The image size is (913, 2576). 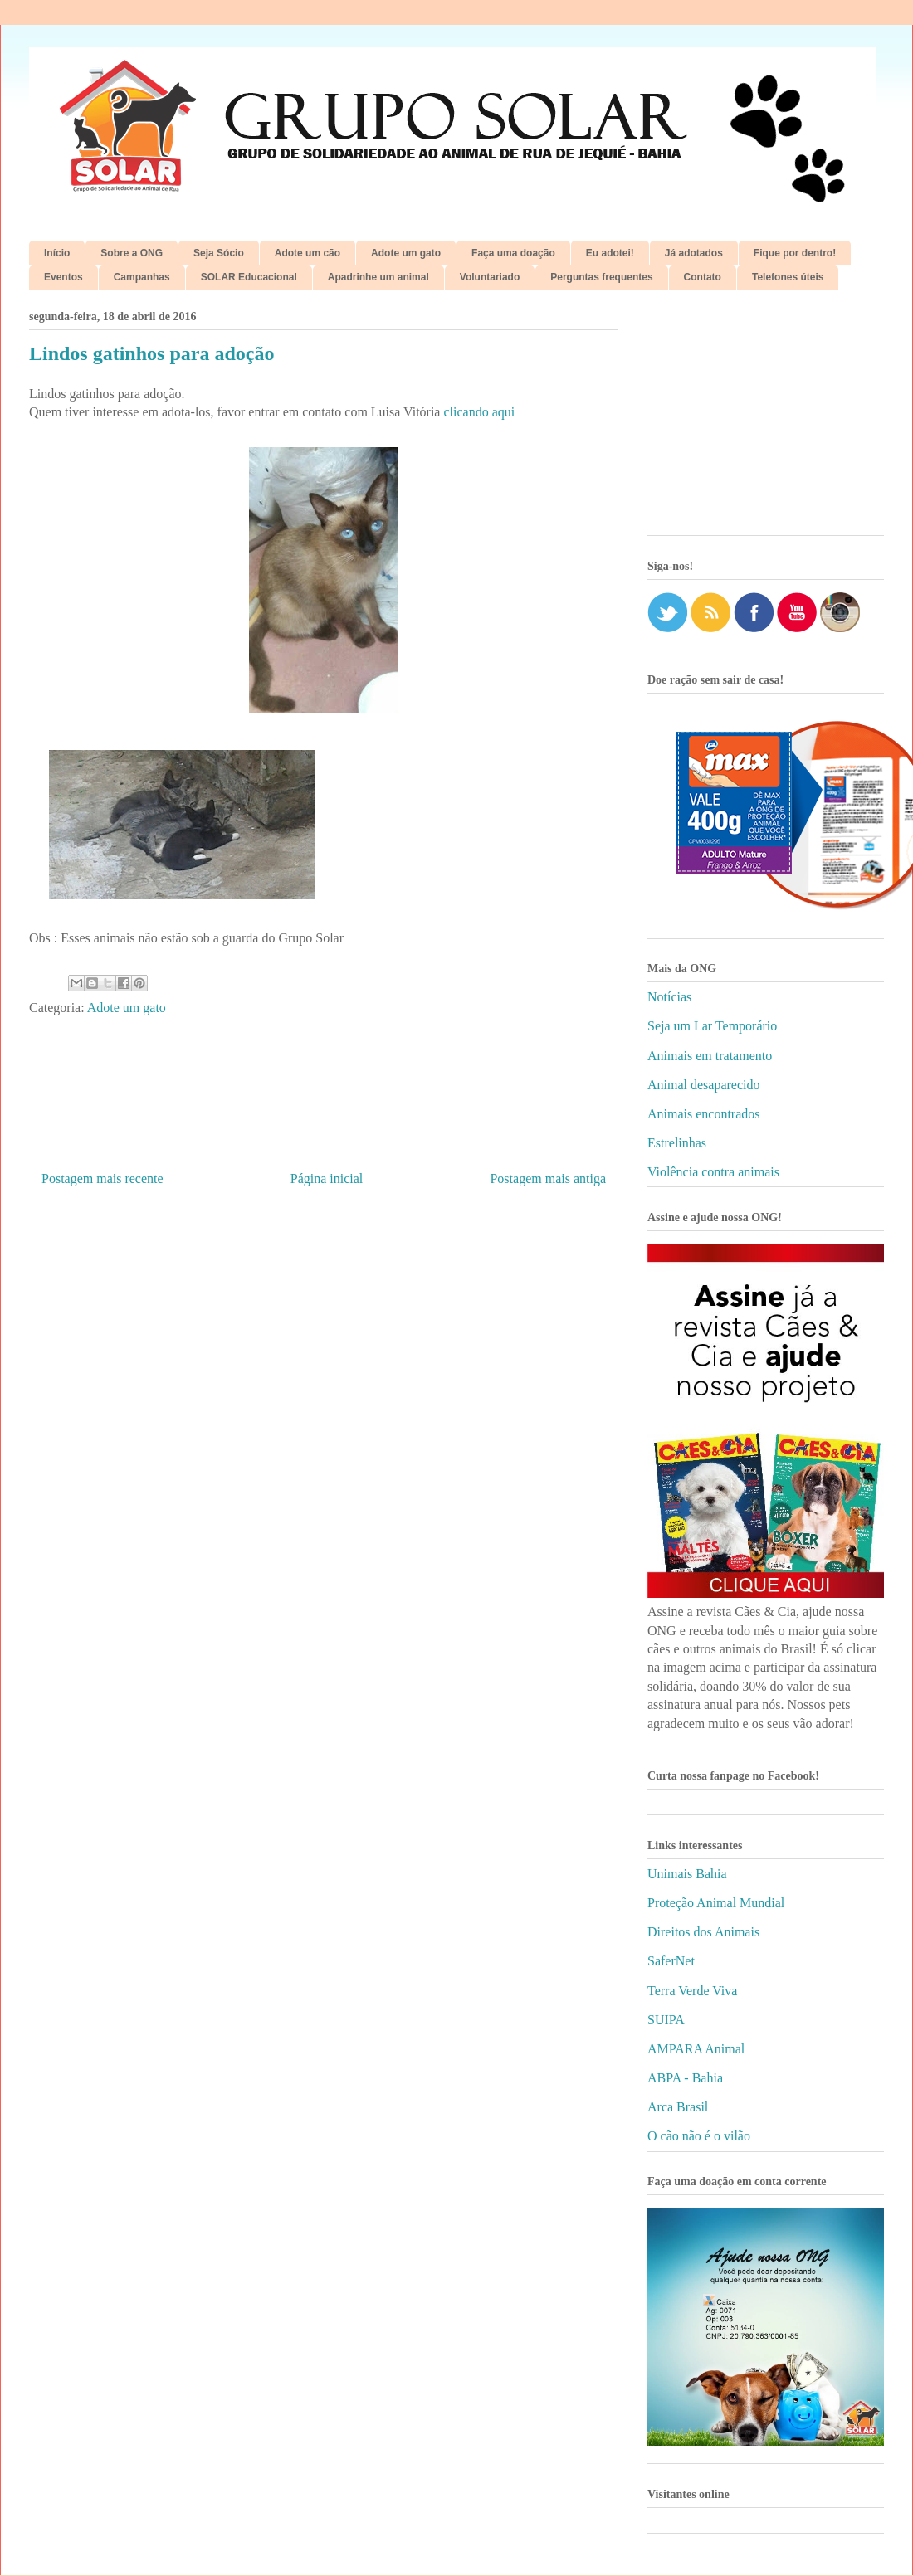 What do you see at coordinates (142, 277) in the screenshot?
I see `Campanhas` at bounding box center [142, 277].